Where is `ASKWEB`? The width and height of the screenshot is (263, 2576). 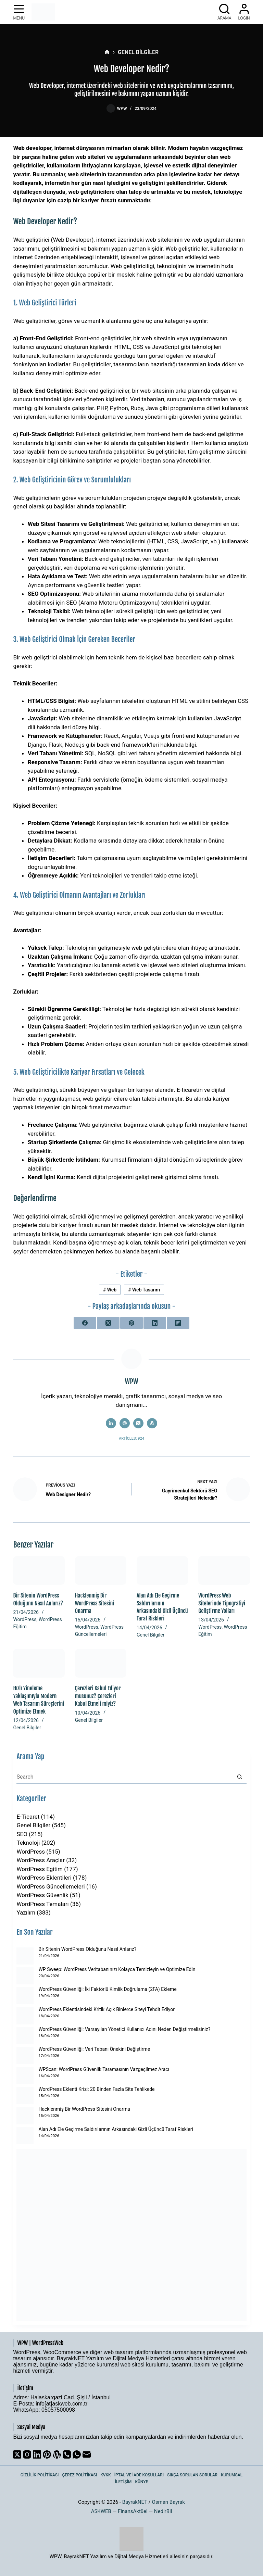 ASKWEB is located at coordinates (101, 2511).